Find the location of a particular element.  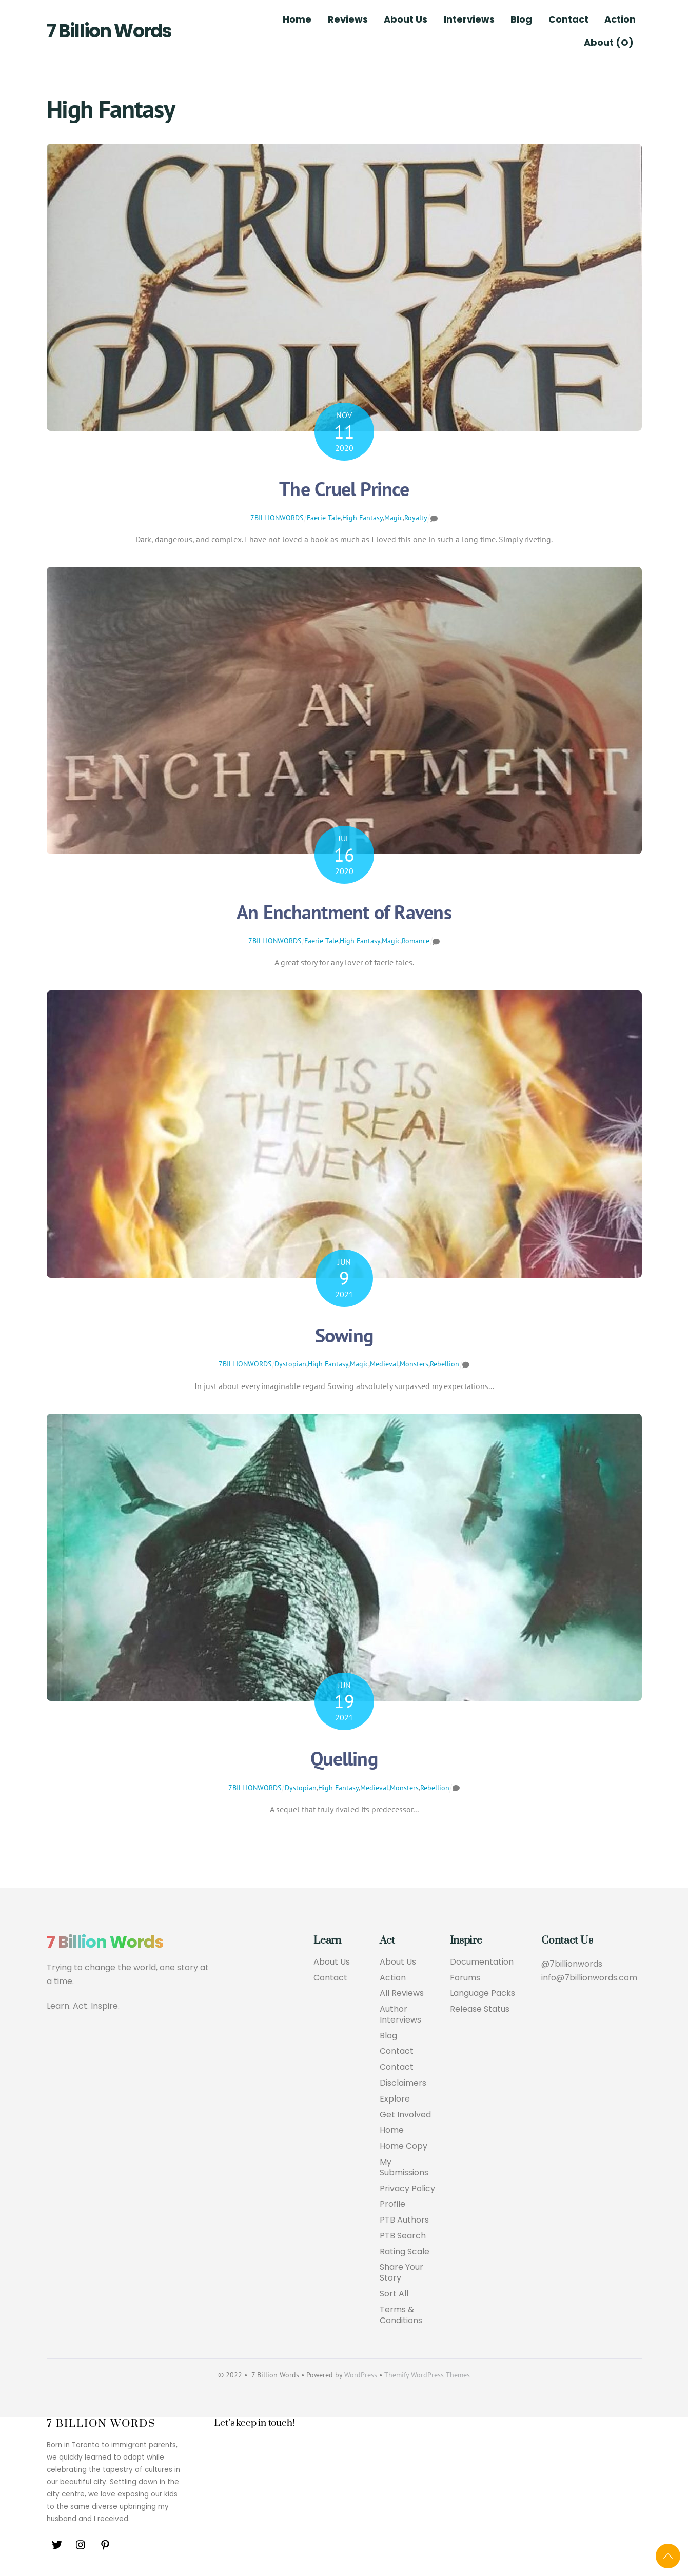

Dystopian is located at coordinates (290, 1364).